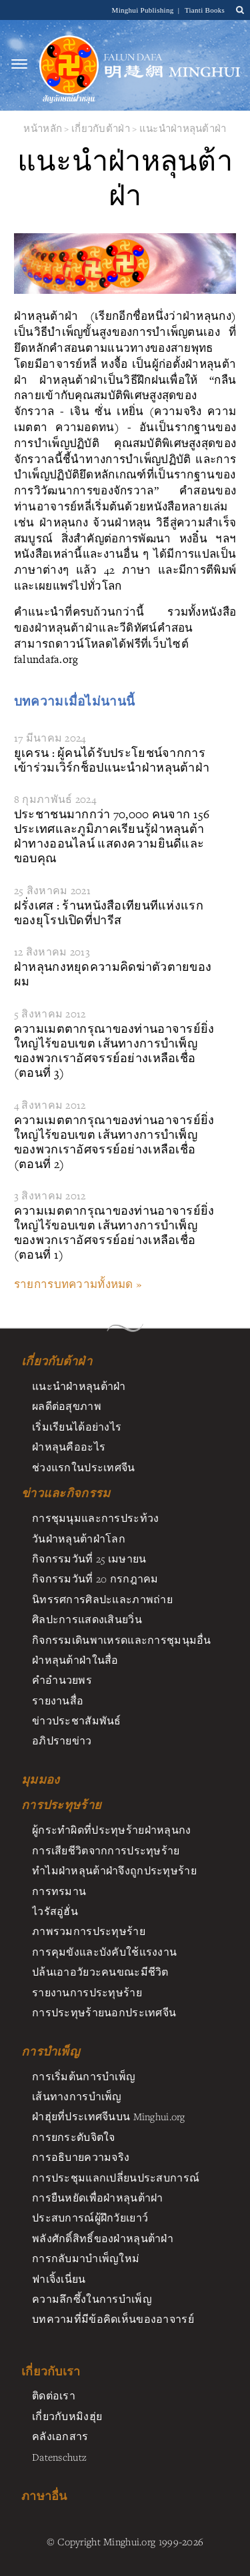  Describe the element at coordinates (62, 1740) in the screenshot. I see `อภิปรายข่าว` at that location.